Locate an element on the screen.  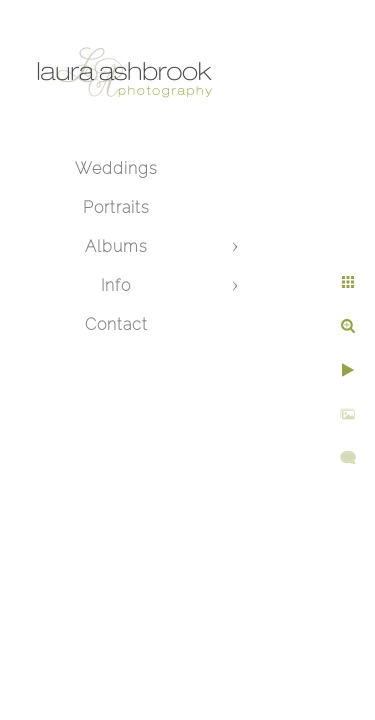
Weddings is located at coordinates (116, 168).